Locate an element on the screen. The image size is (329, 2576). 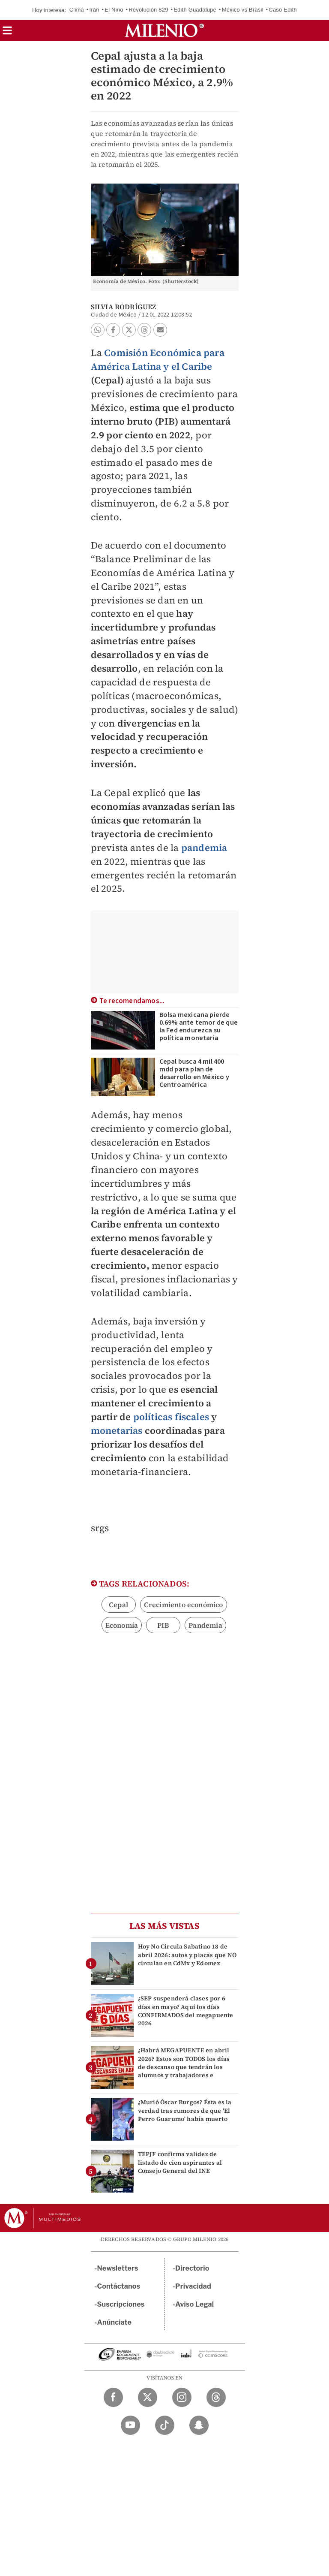
[TikTok Milenio Diario] is located at coordinates (164, 2425).